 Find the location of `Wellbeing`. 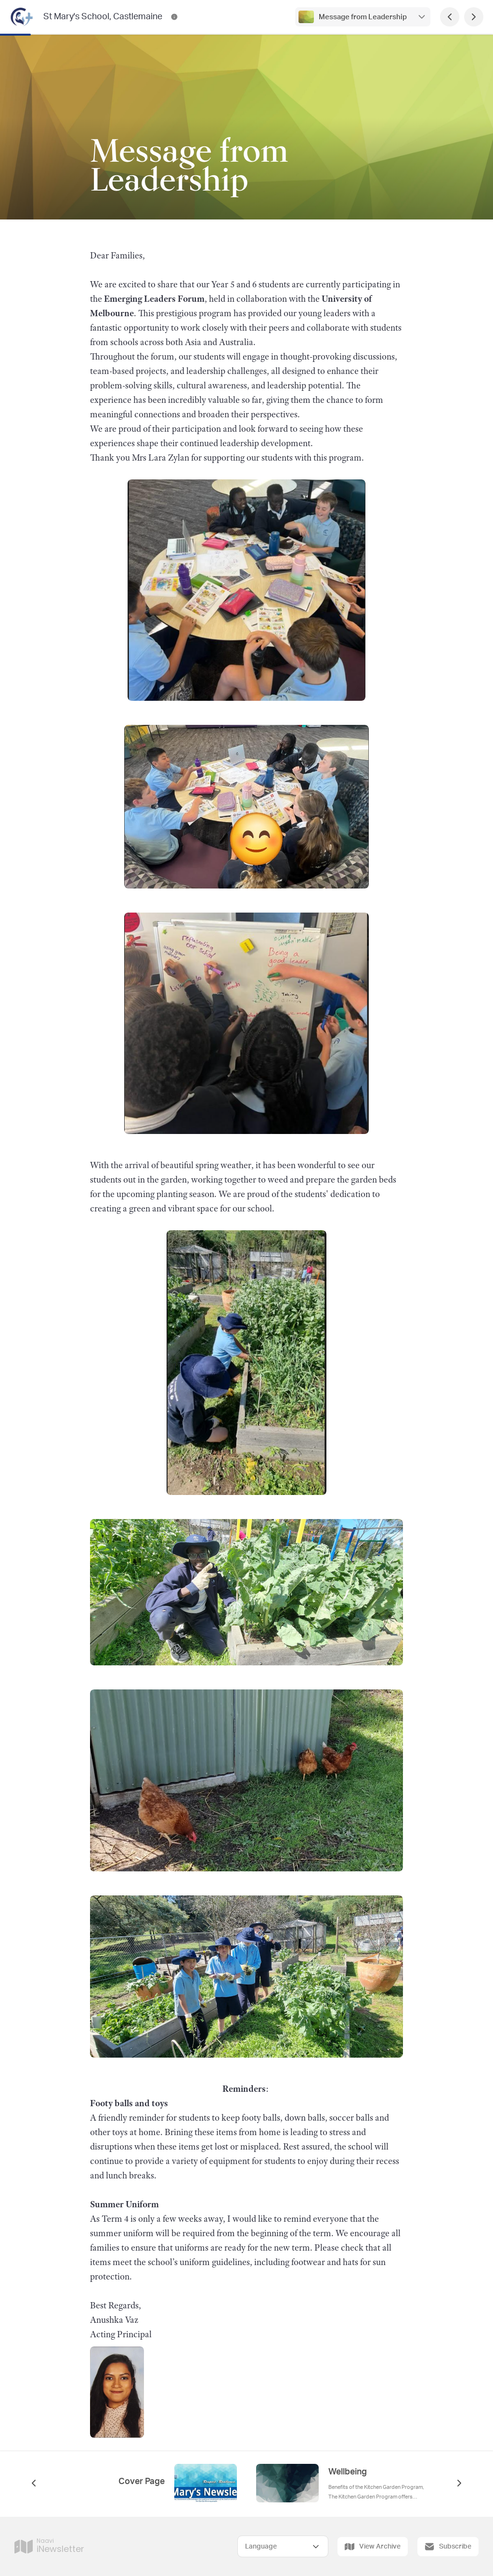

Wellbeing is located at coordinates (347, 2472).